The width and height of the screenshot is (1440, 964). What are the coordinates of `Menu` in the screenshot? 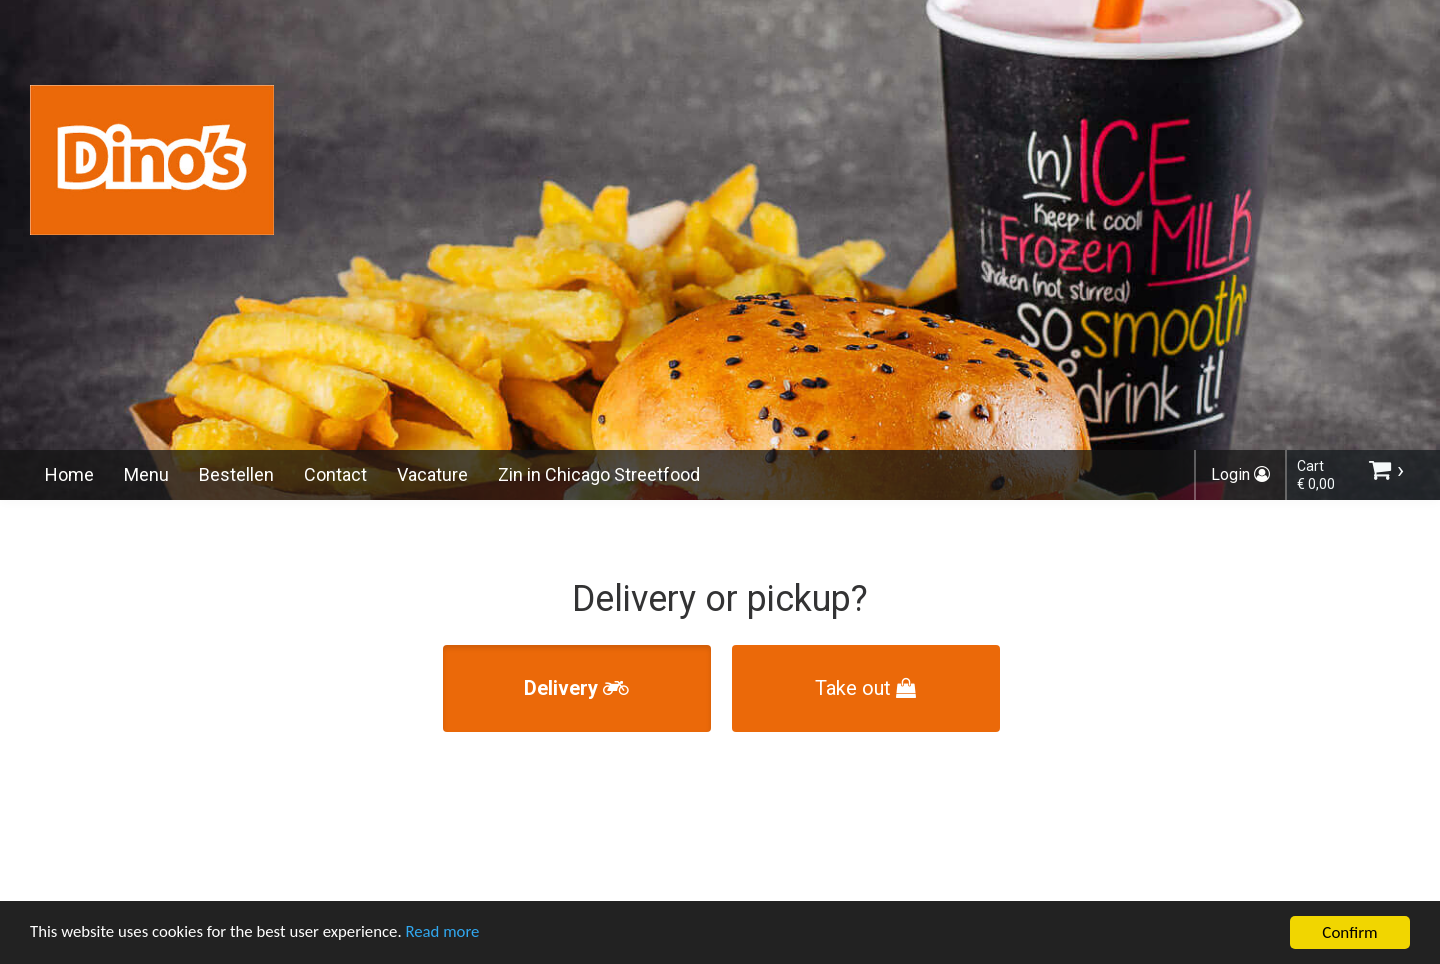 It's located at (146, 474).